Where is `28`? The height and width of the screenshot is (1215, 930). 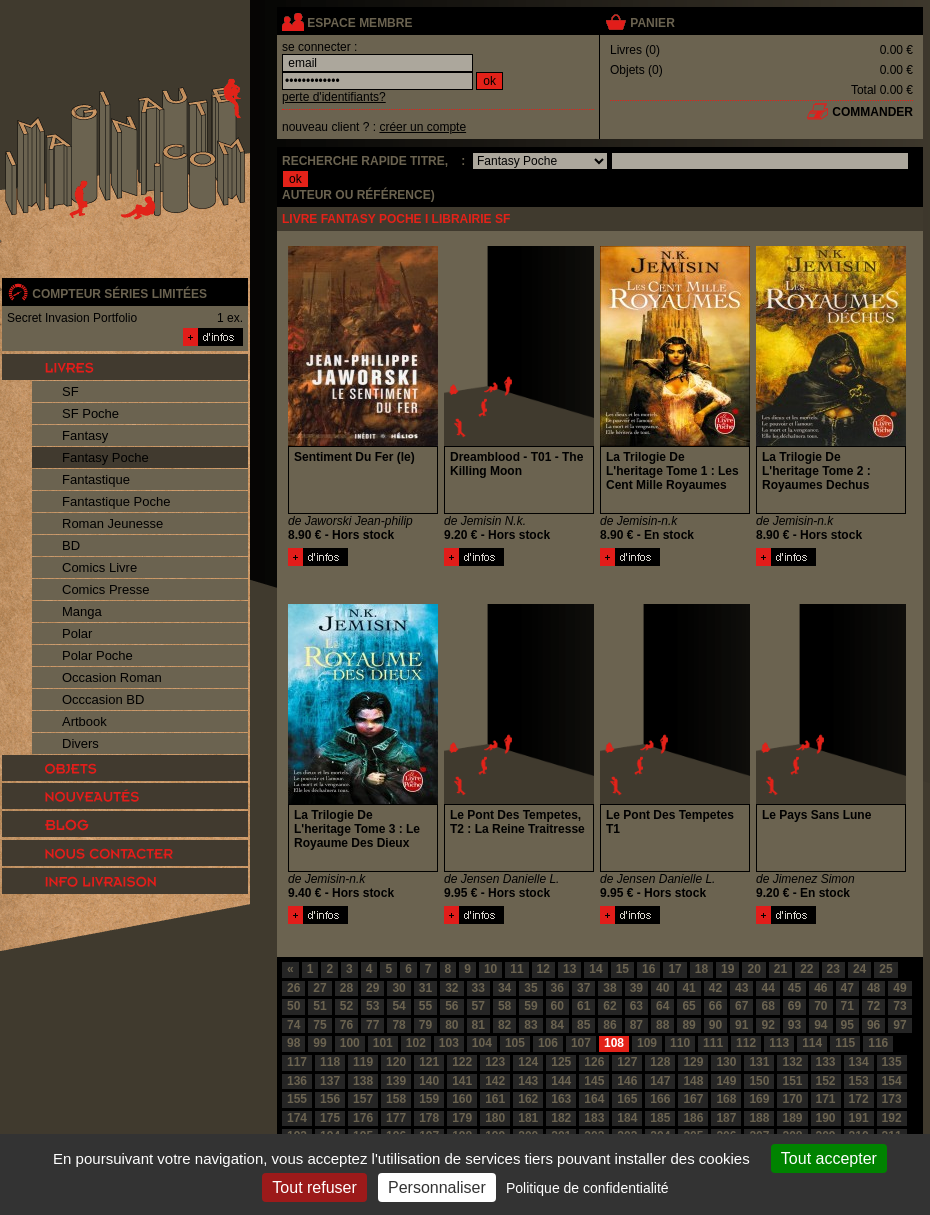 28 is located at coordinates (346, 988).